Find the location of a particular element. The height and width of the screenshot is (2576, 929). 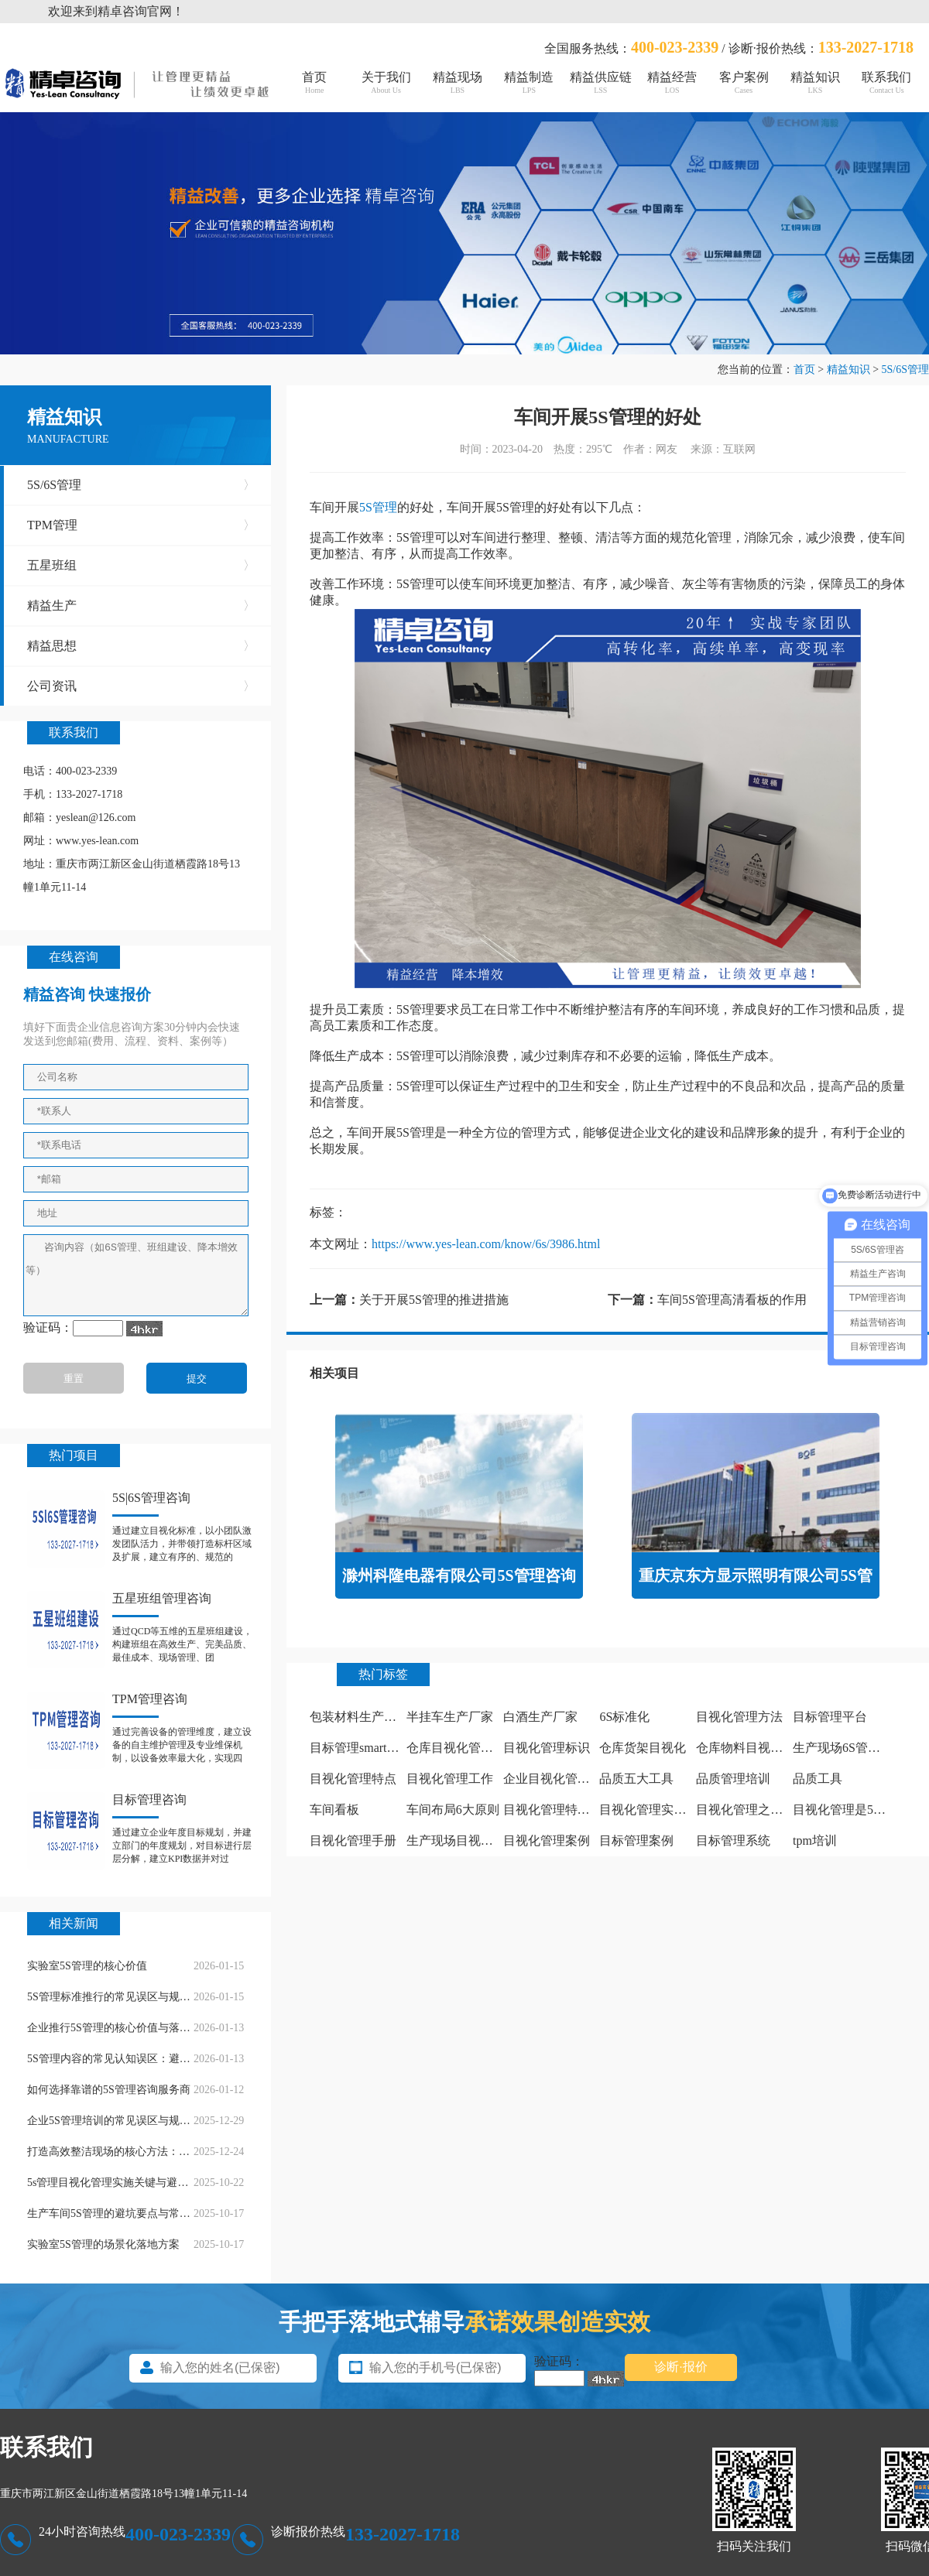

生产现场6S管理怎么做 is located at coordinates (855, 1747).